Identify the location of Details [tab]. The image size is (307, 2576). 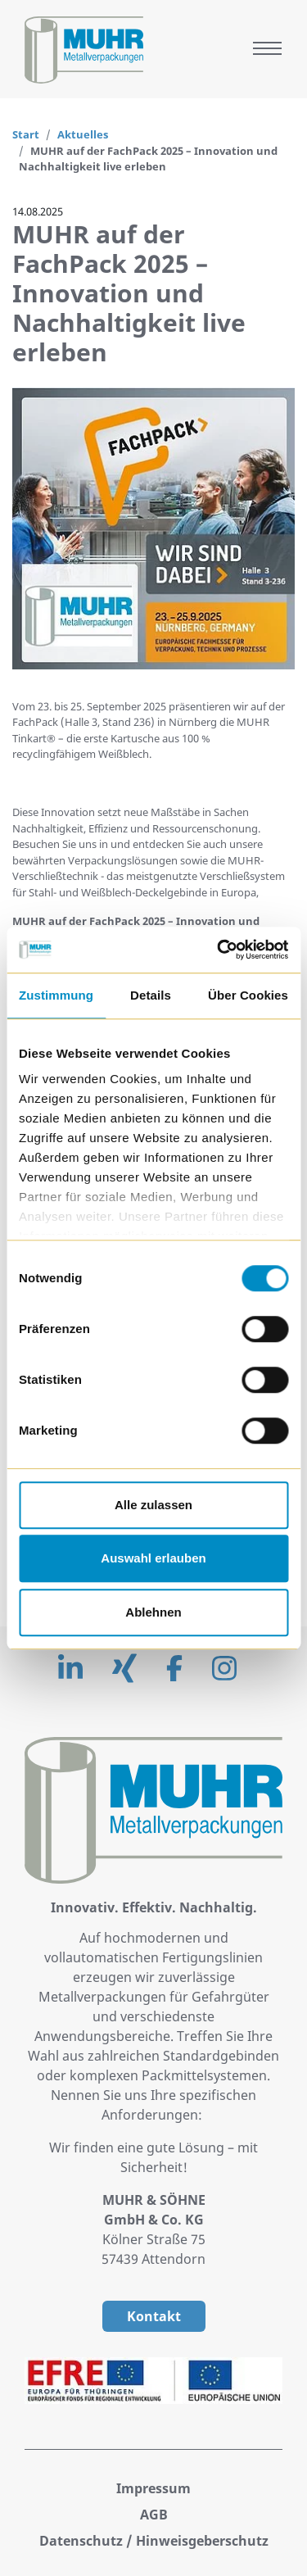
(150, 995).